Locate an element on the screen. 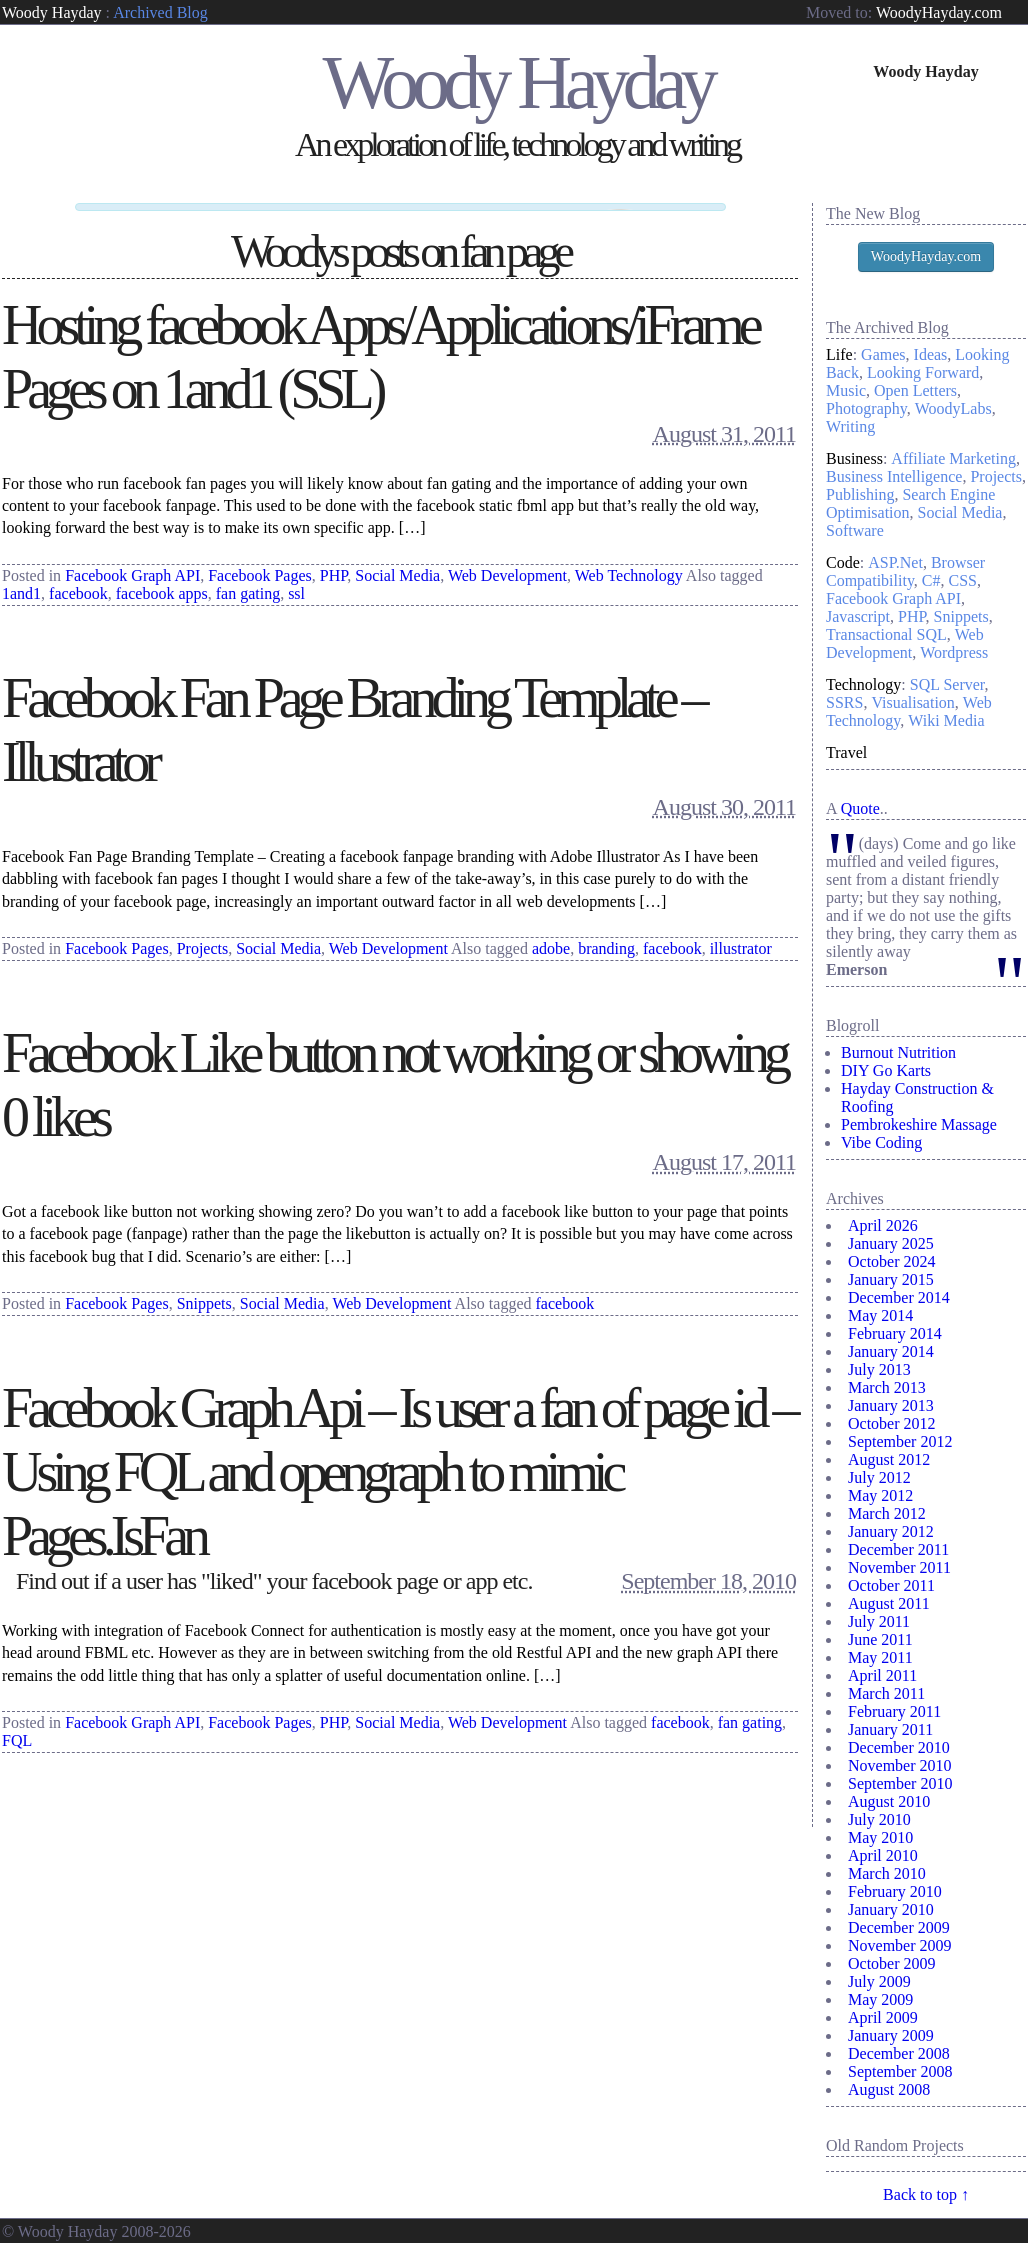  PHP is located at coordinates (334, 567).